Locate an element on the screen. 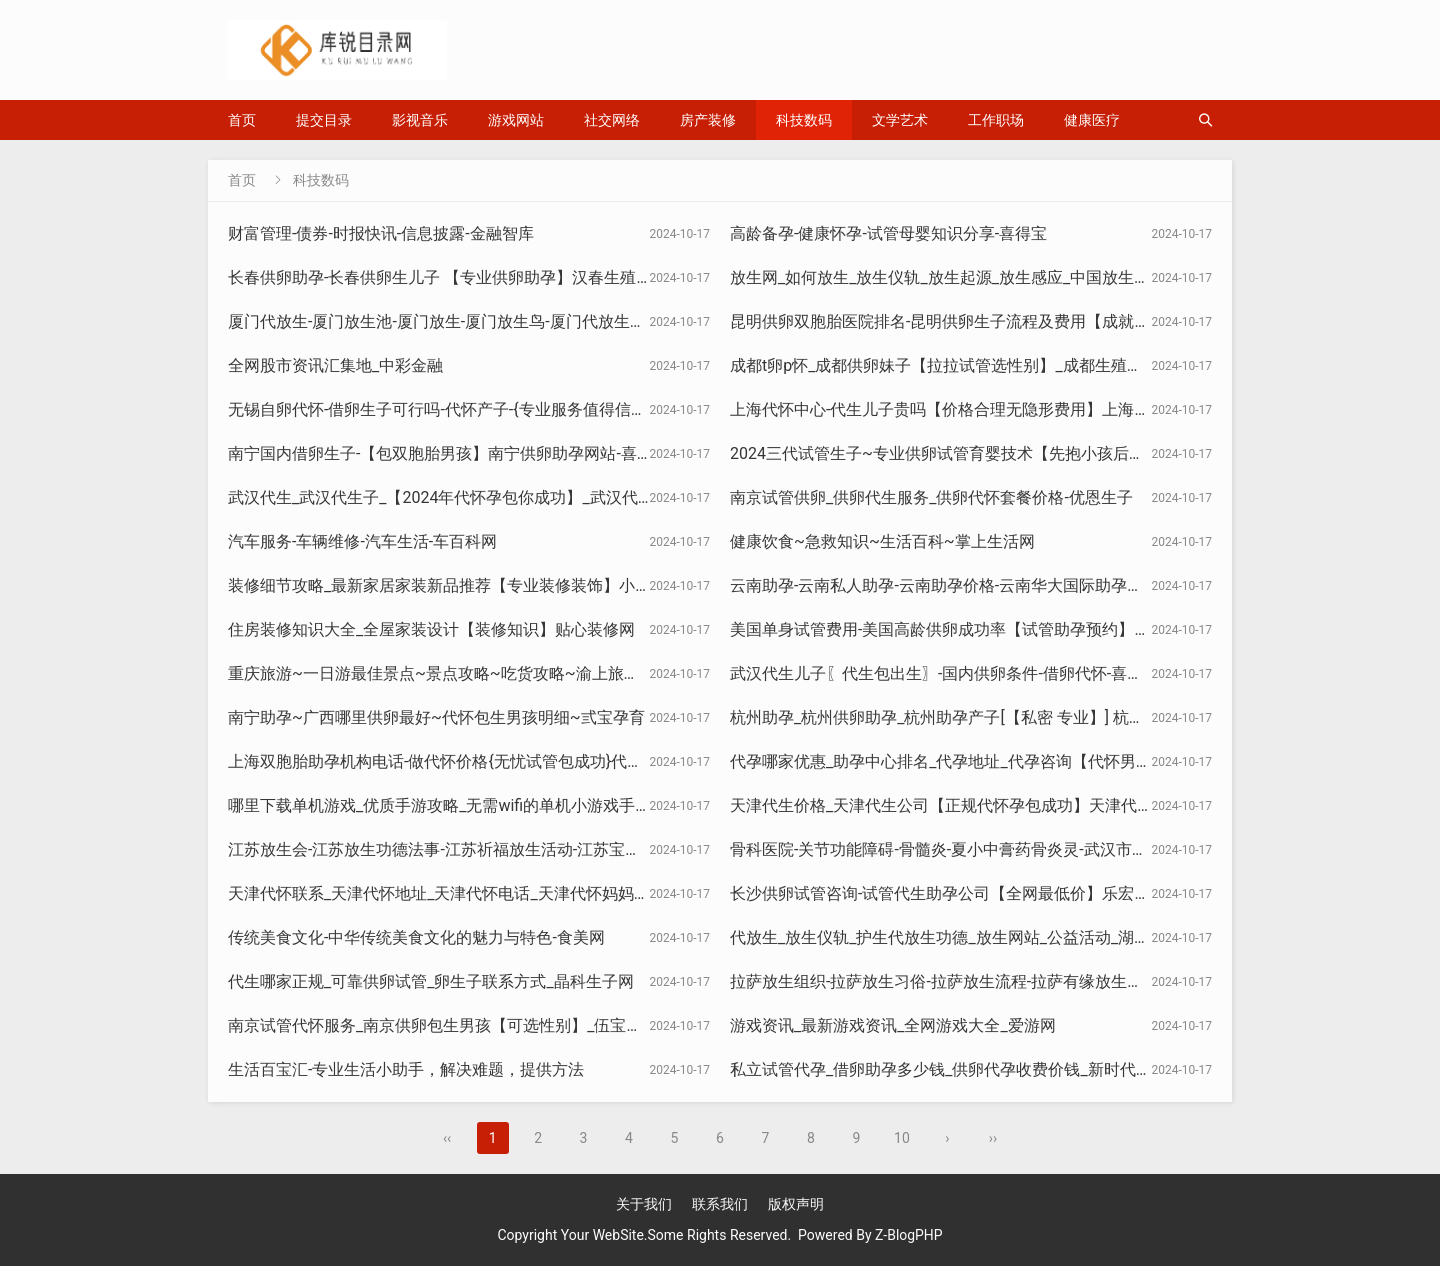  住房装修知识大全_全屋家装设计【装修知识】贴心装修网 is located at coordinates (431, 629).